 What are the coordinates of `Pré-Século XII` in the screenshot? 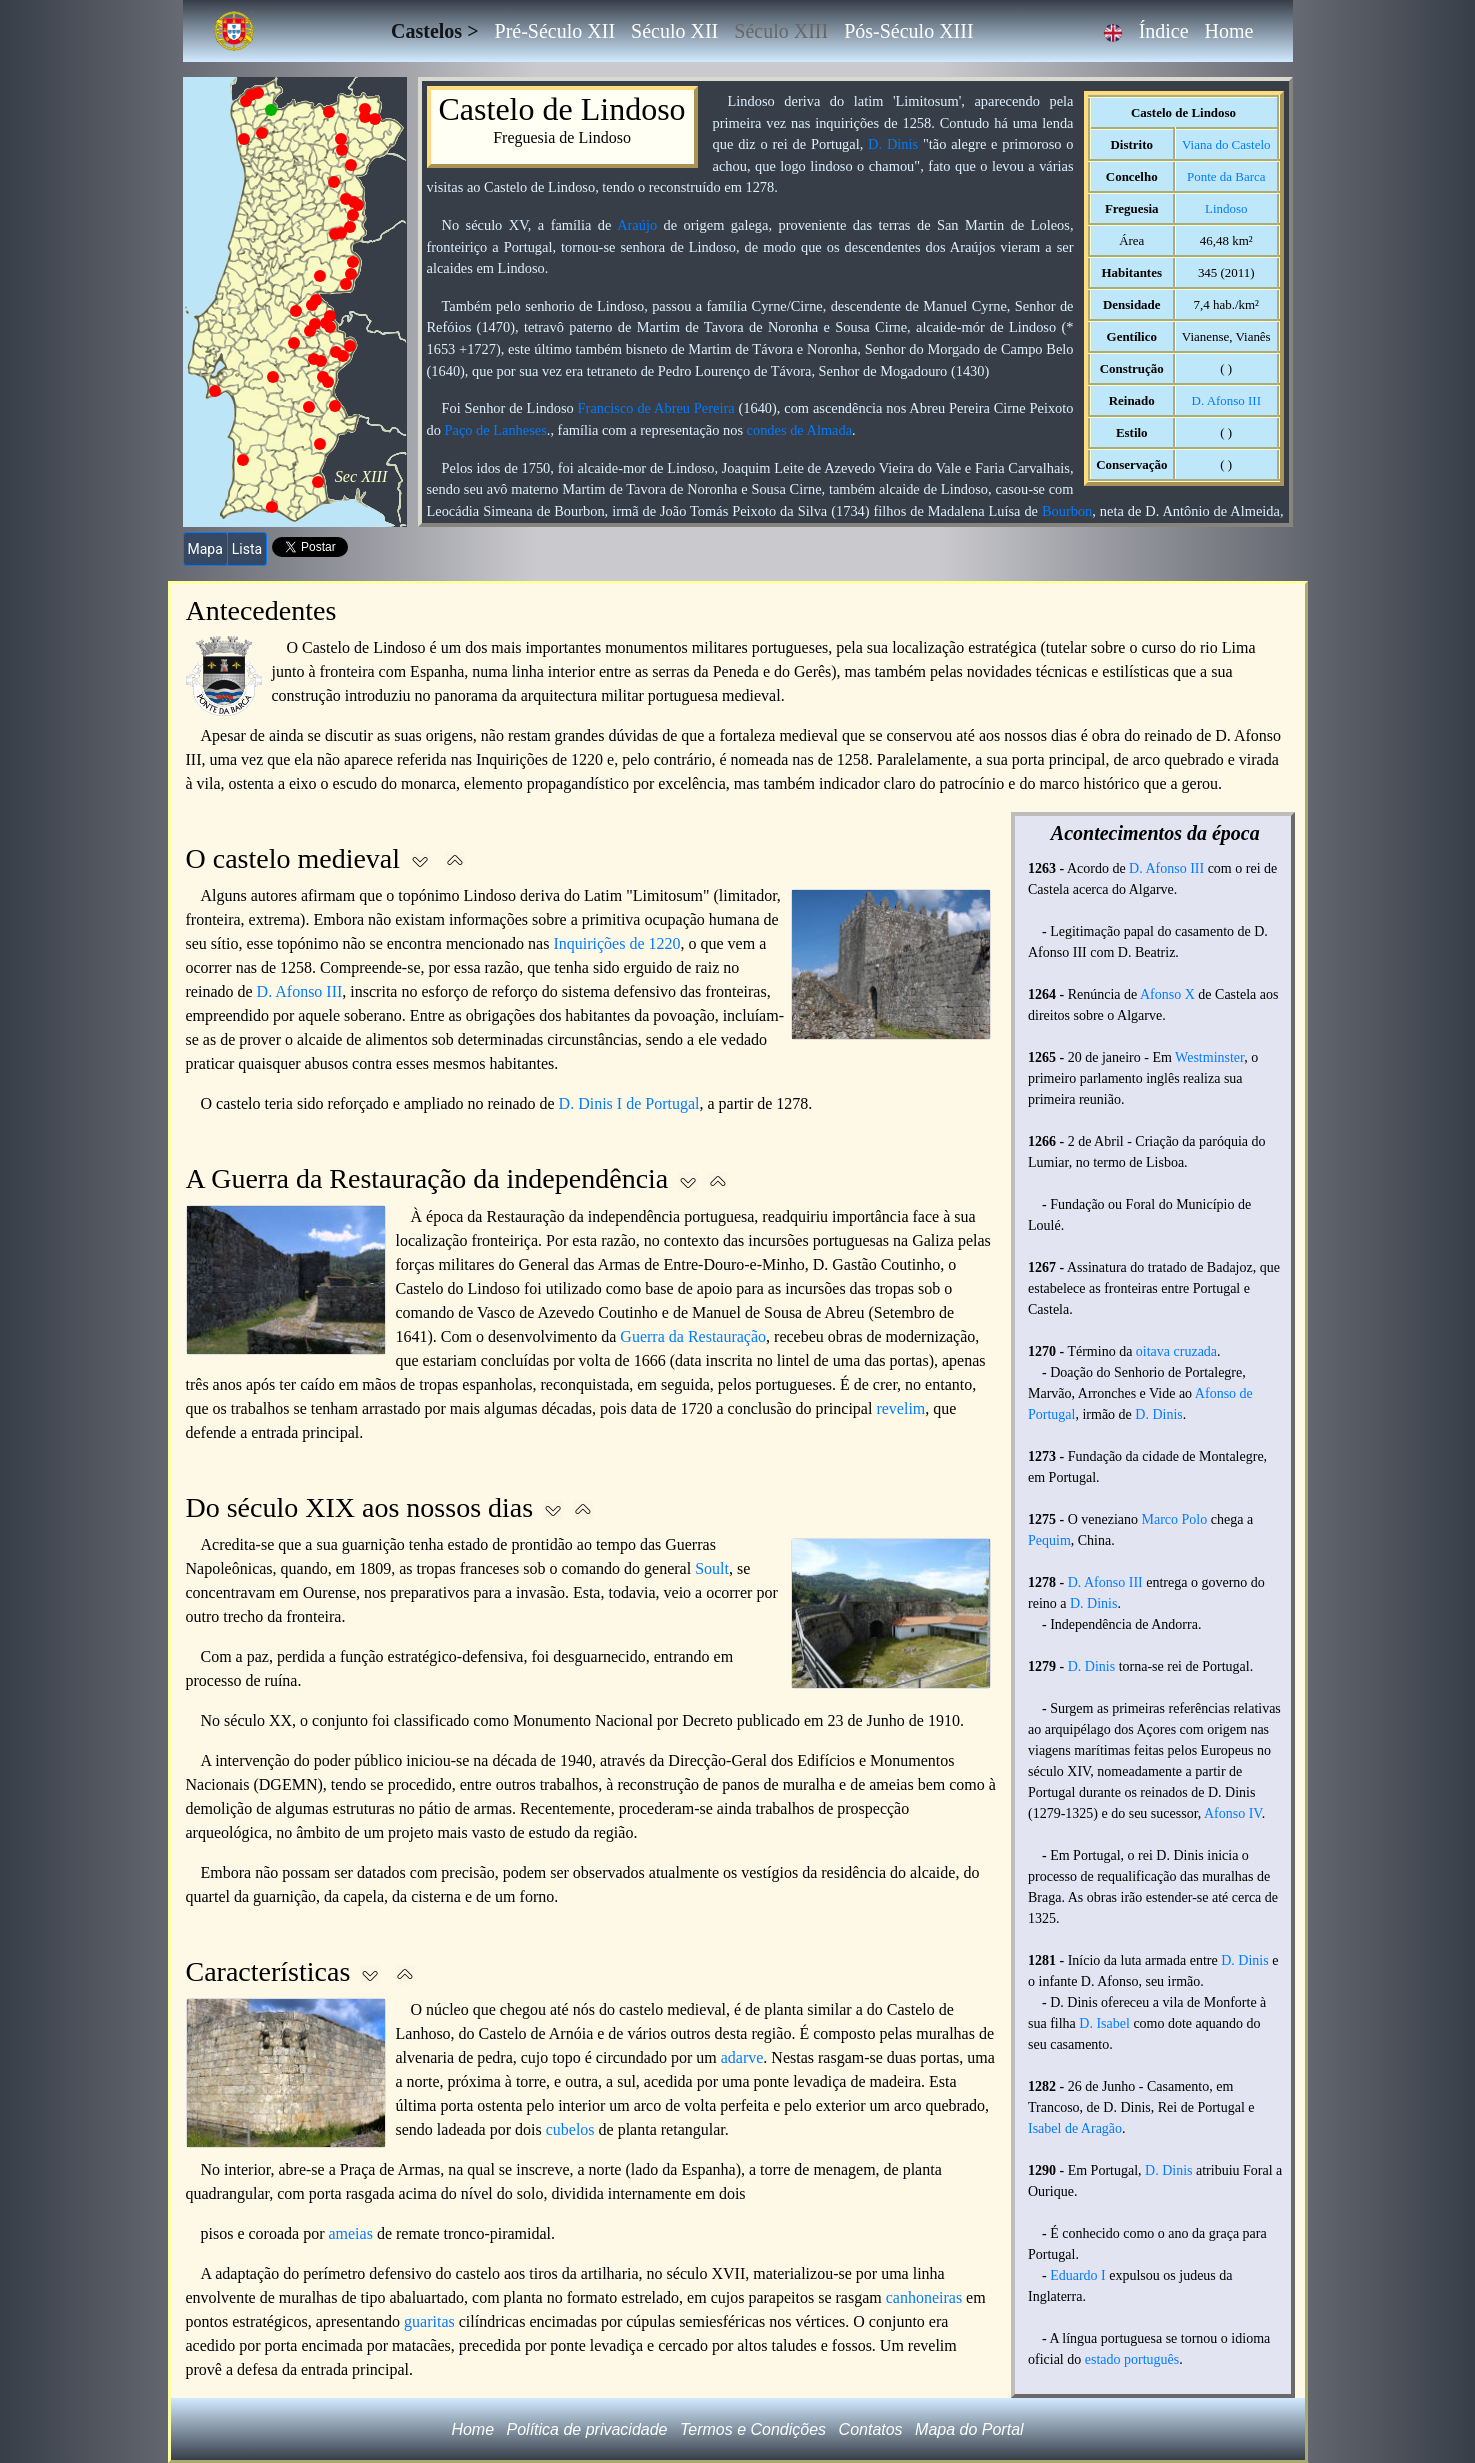 It's located at (555, 31).